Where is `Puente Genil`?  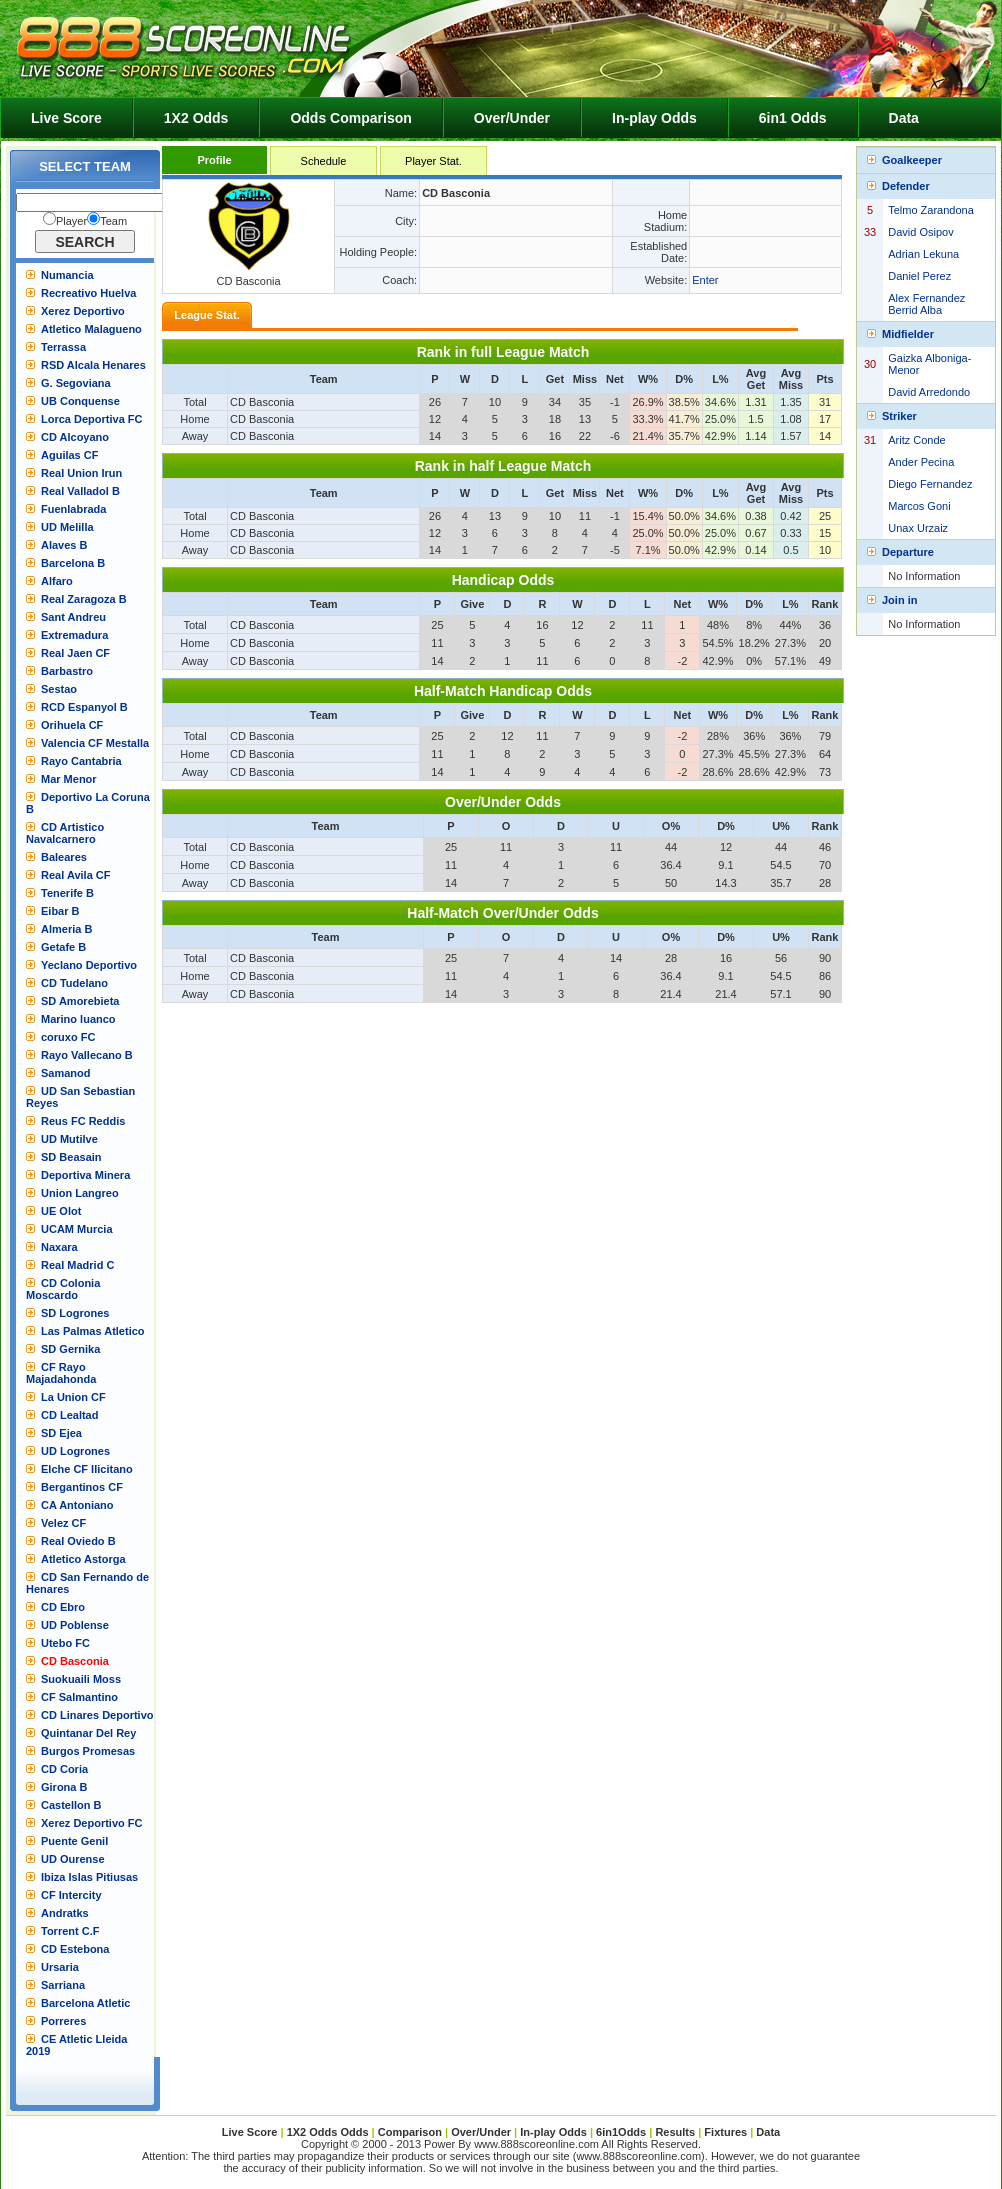 Puente Genil is located at coordinates (74, 1841).